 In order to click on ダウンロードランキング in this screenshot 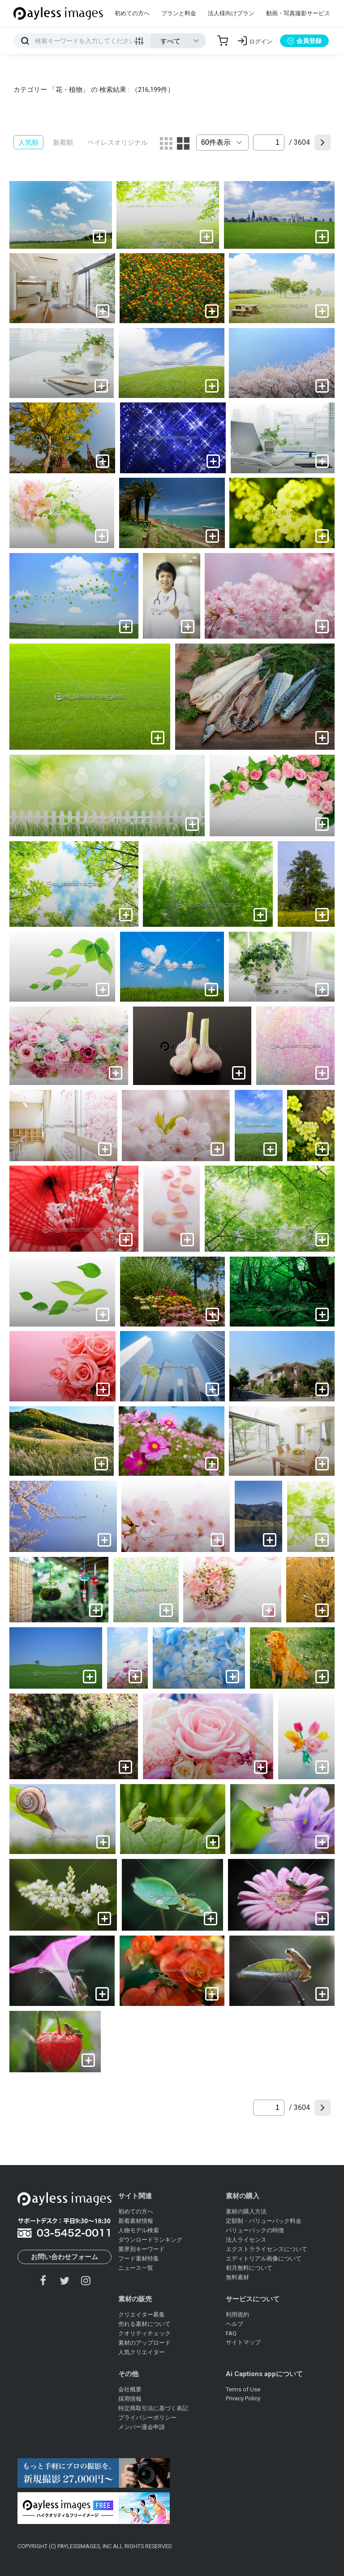, I will do `click(150, 2239)`.